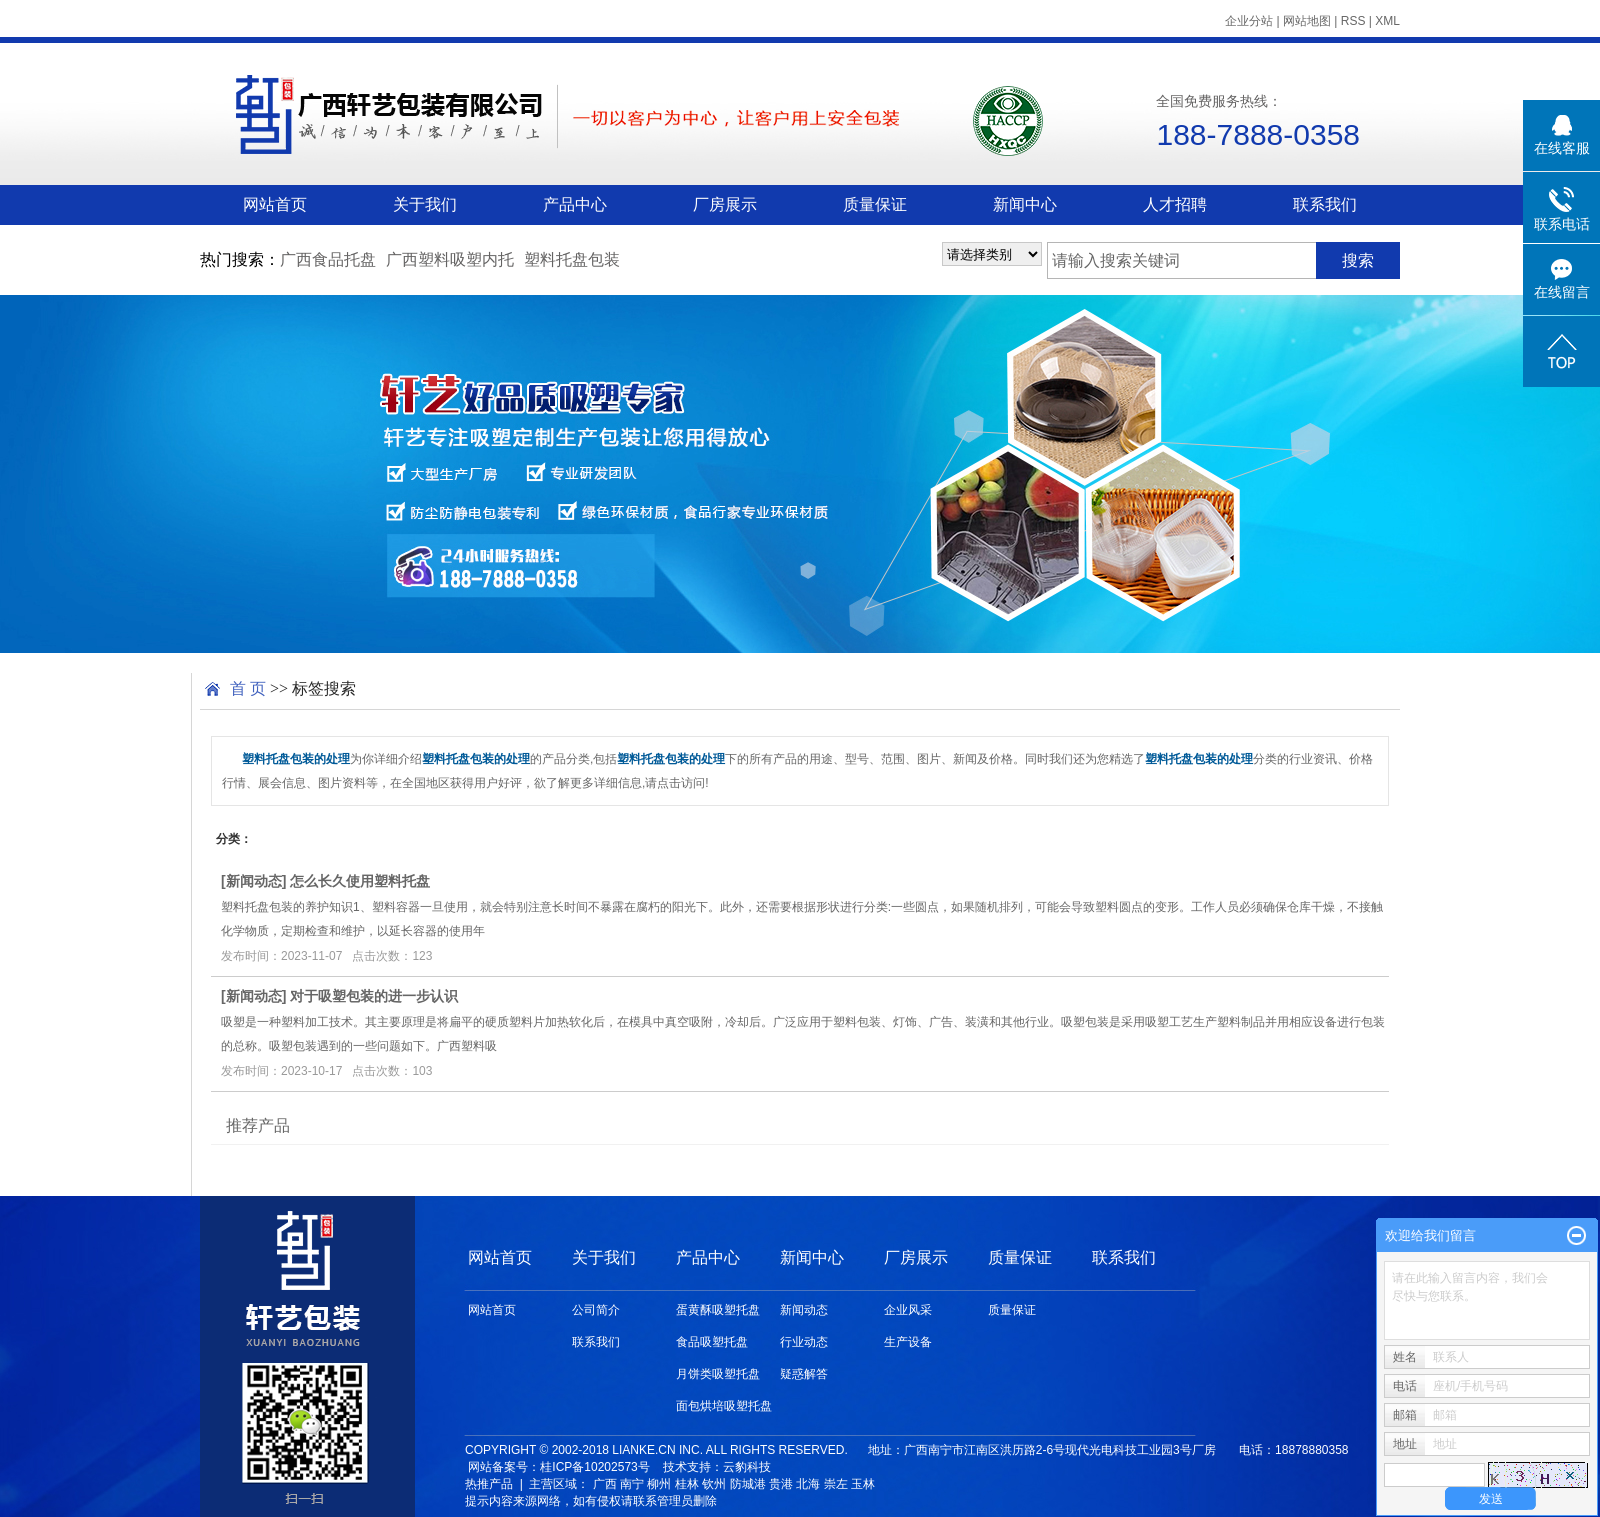 The width and height of the screenshot is (1600, 1517). I want to click on 行业动态, so click(804, 1342).